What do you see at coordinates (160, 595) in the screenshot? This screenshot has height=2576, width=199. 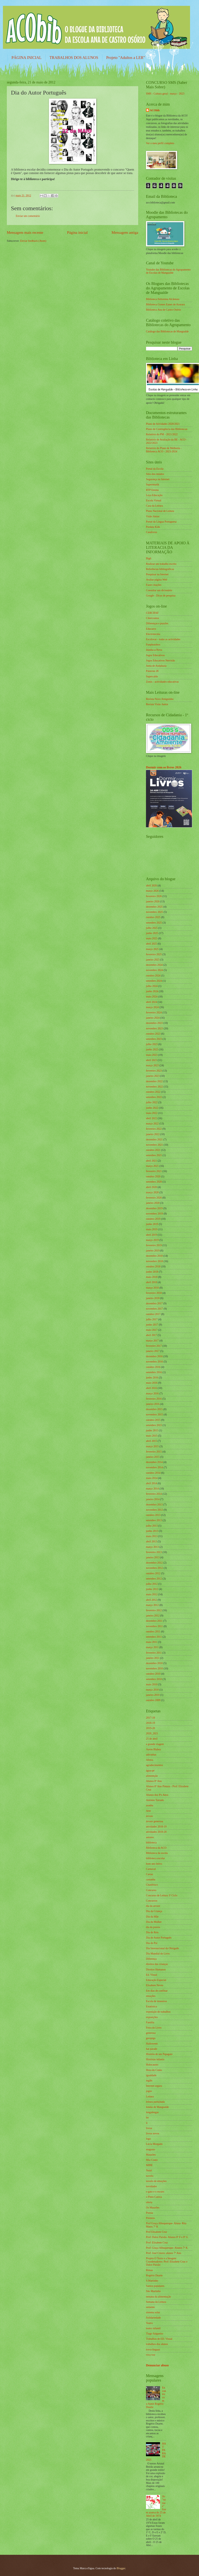 I see `Google - Dicas de pesquisa` at bounding box center [160, 595].